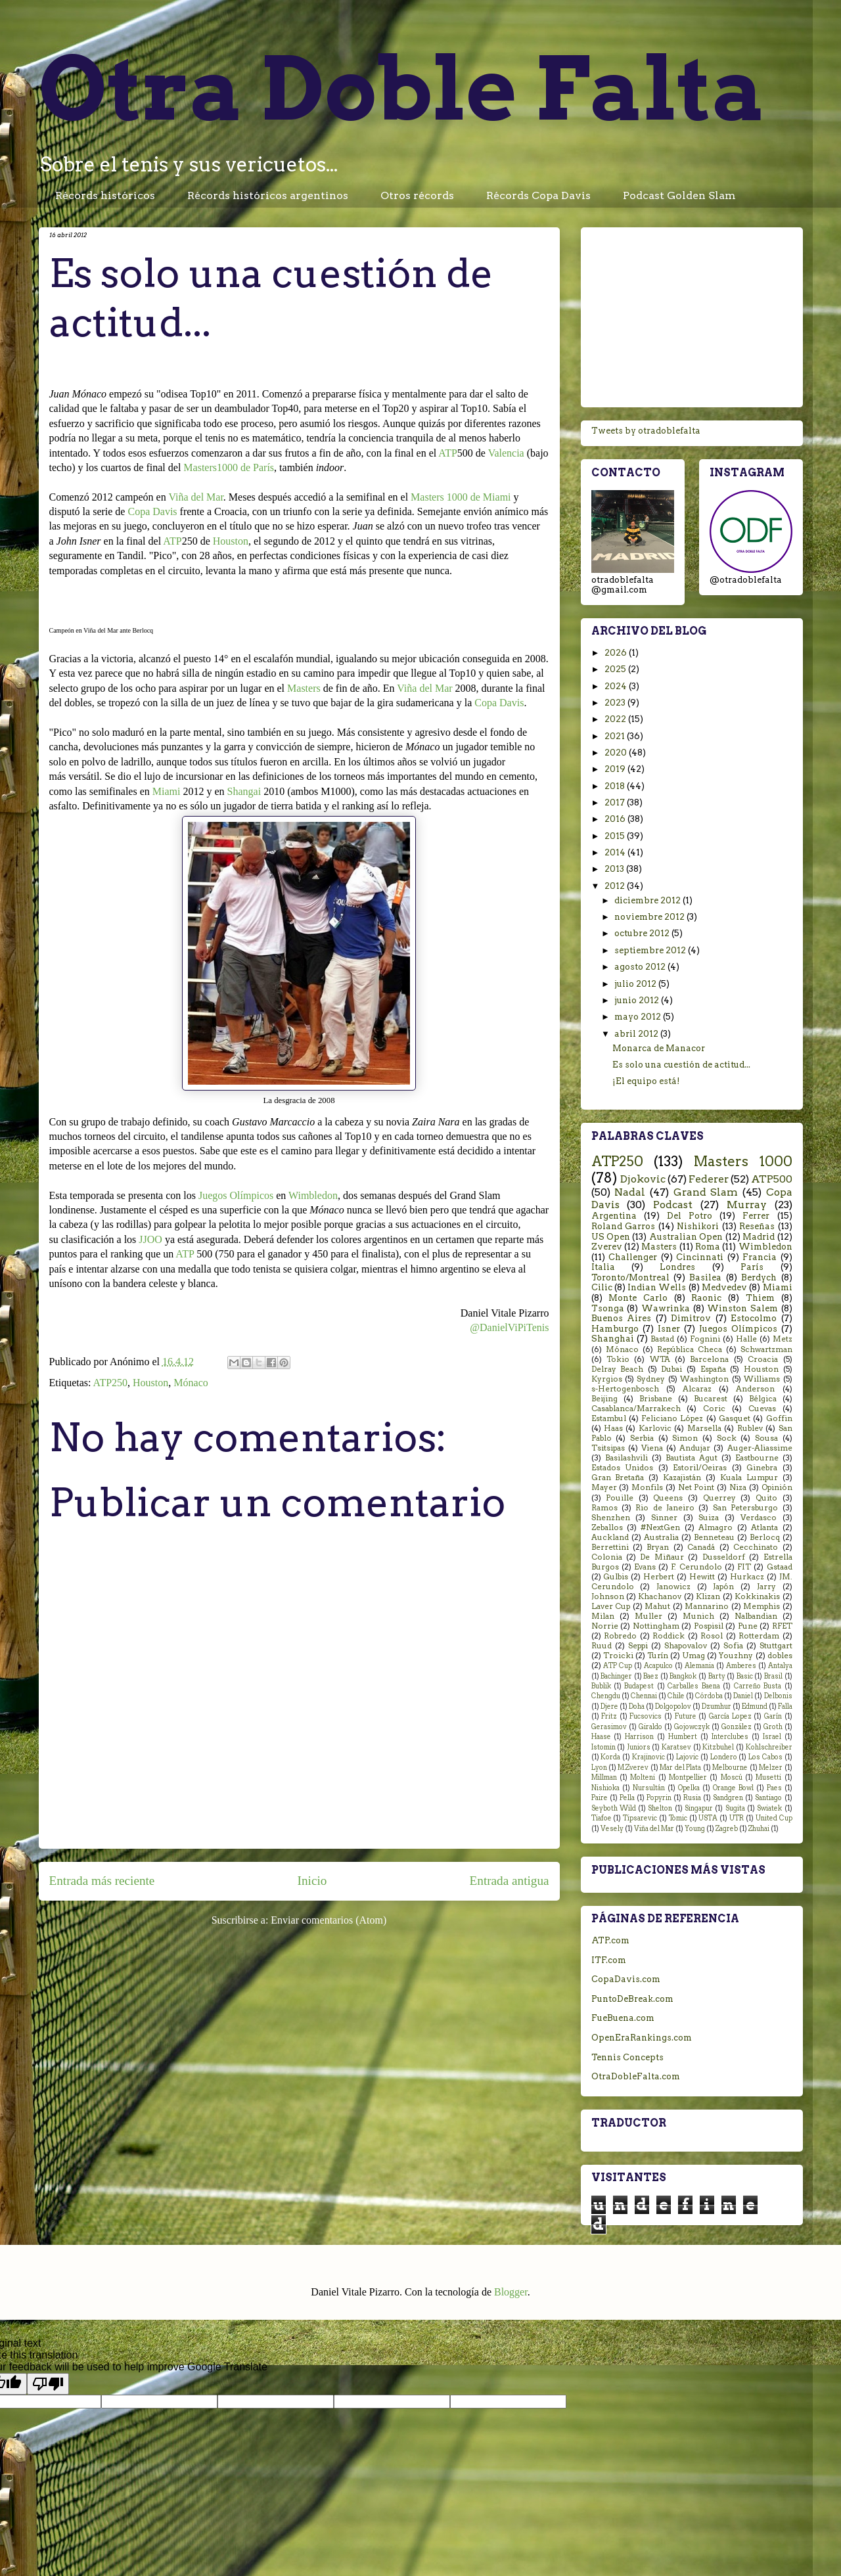 Image resolution: width=841 pixels, height=2576 pixels. What do you see at coordinates (616, 686) in the screenshot?
I see `2024` at bounding box center [616, 686].